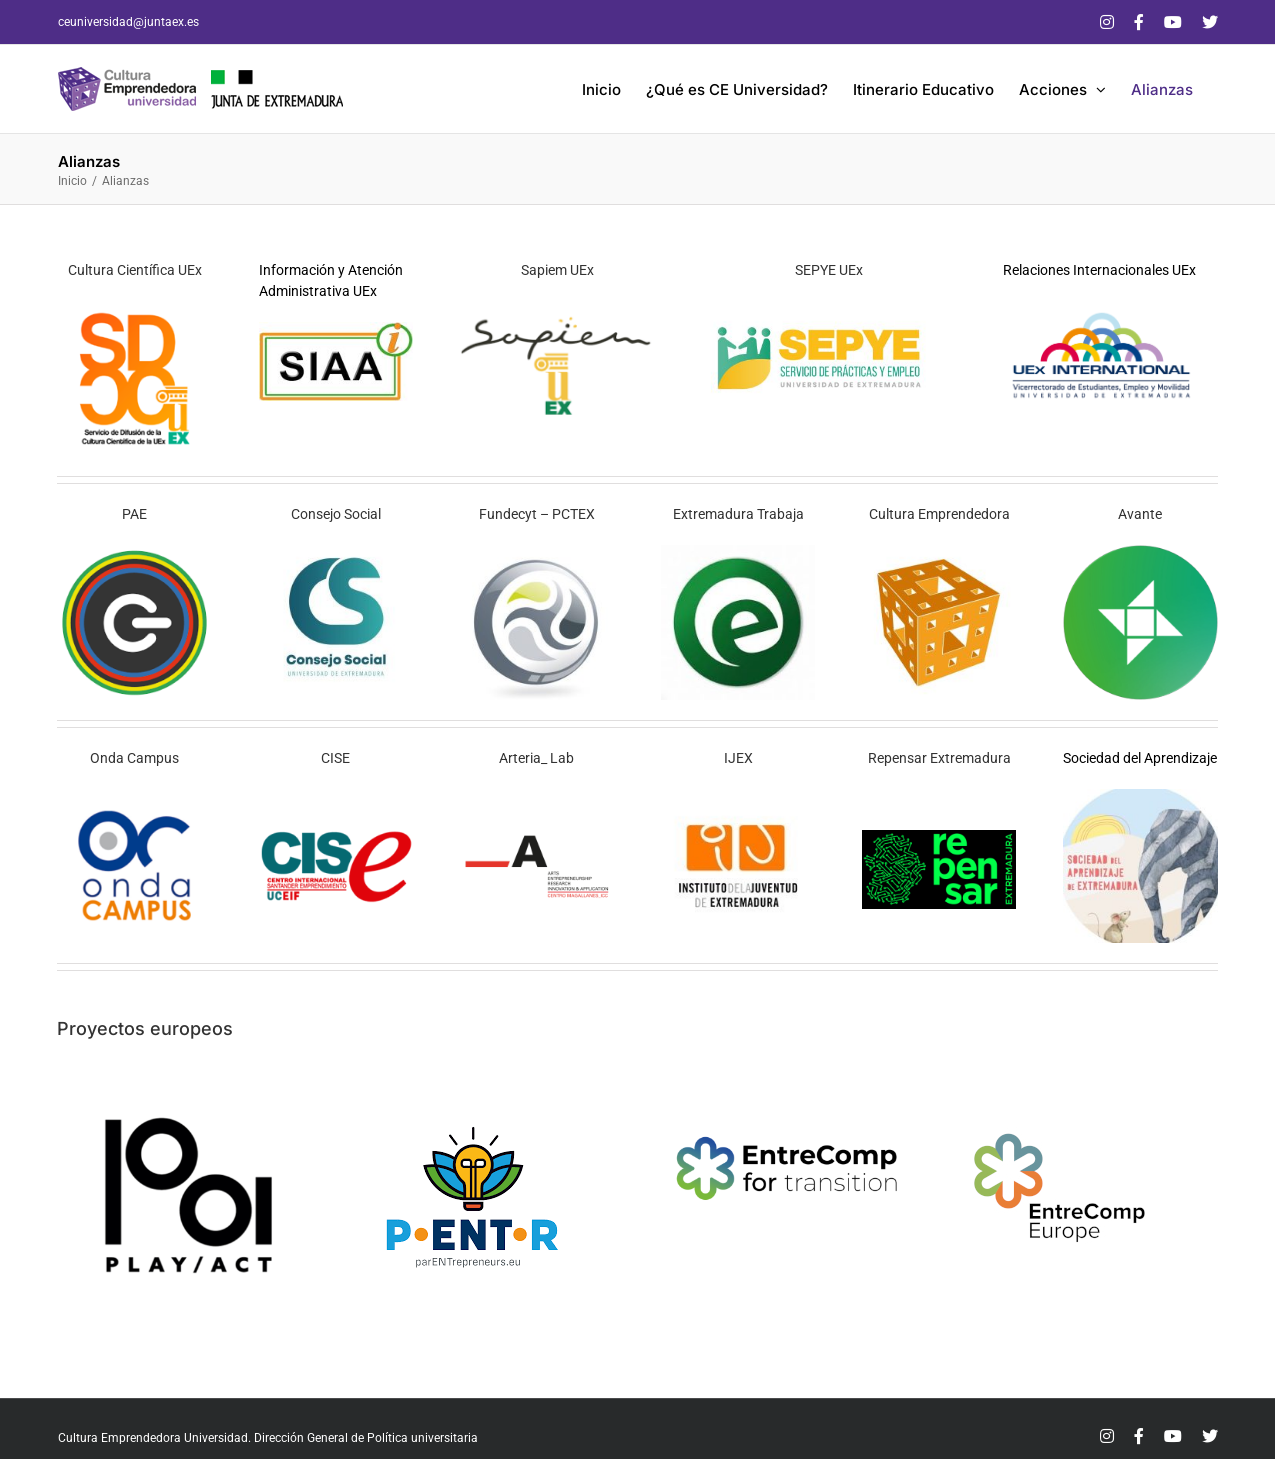 The width and height of the screenshot is (1275, 1459). What do you see at coordinates (537, 552) in the screenshot?
I see `[fundecyt parque fb]` at bounding box center [537, 552].